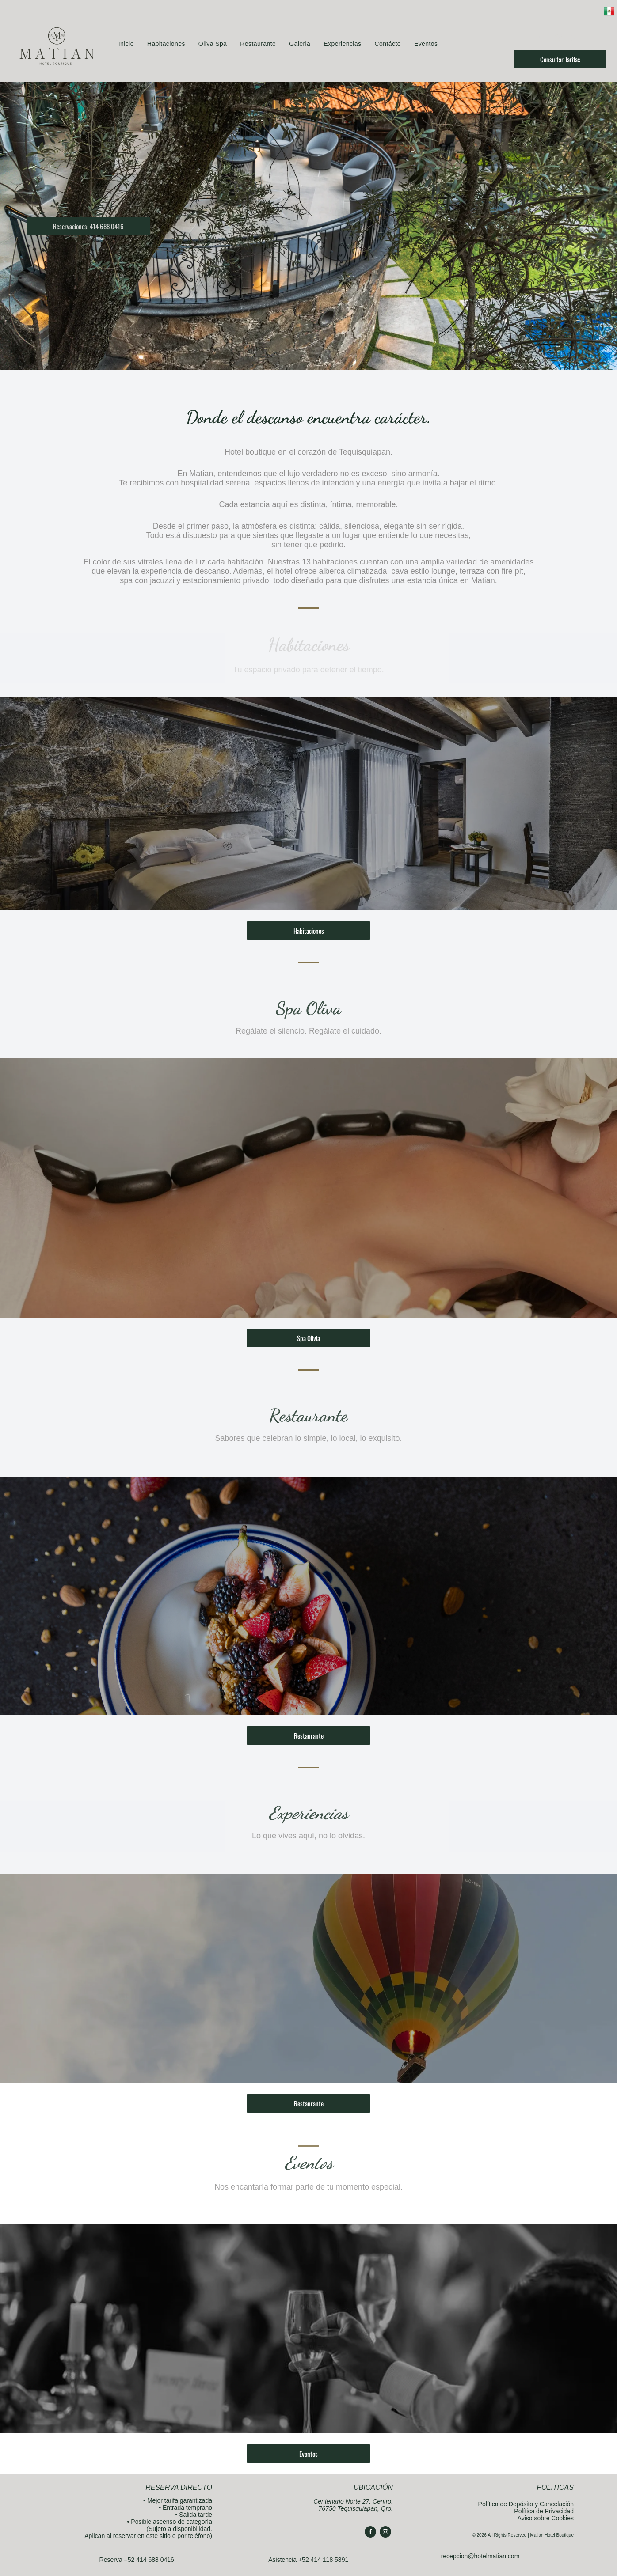  What do you see at coordinates (544, 2511) in the screenshot?
I see `Política de Privacidad` at bounding box center [544, 2511].